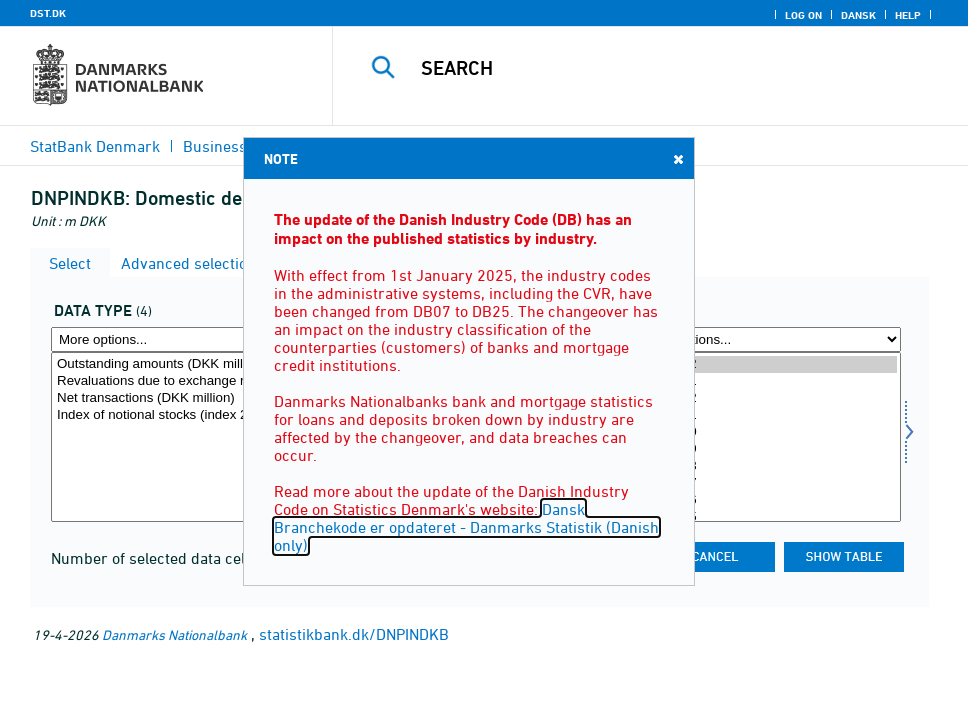  I want to click on [Select time], so click(768, 437).